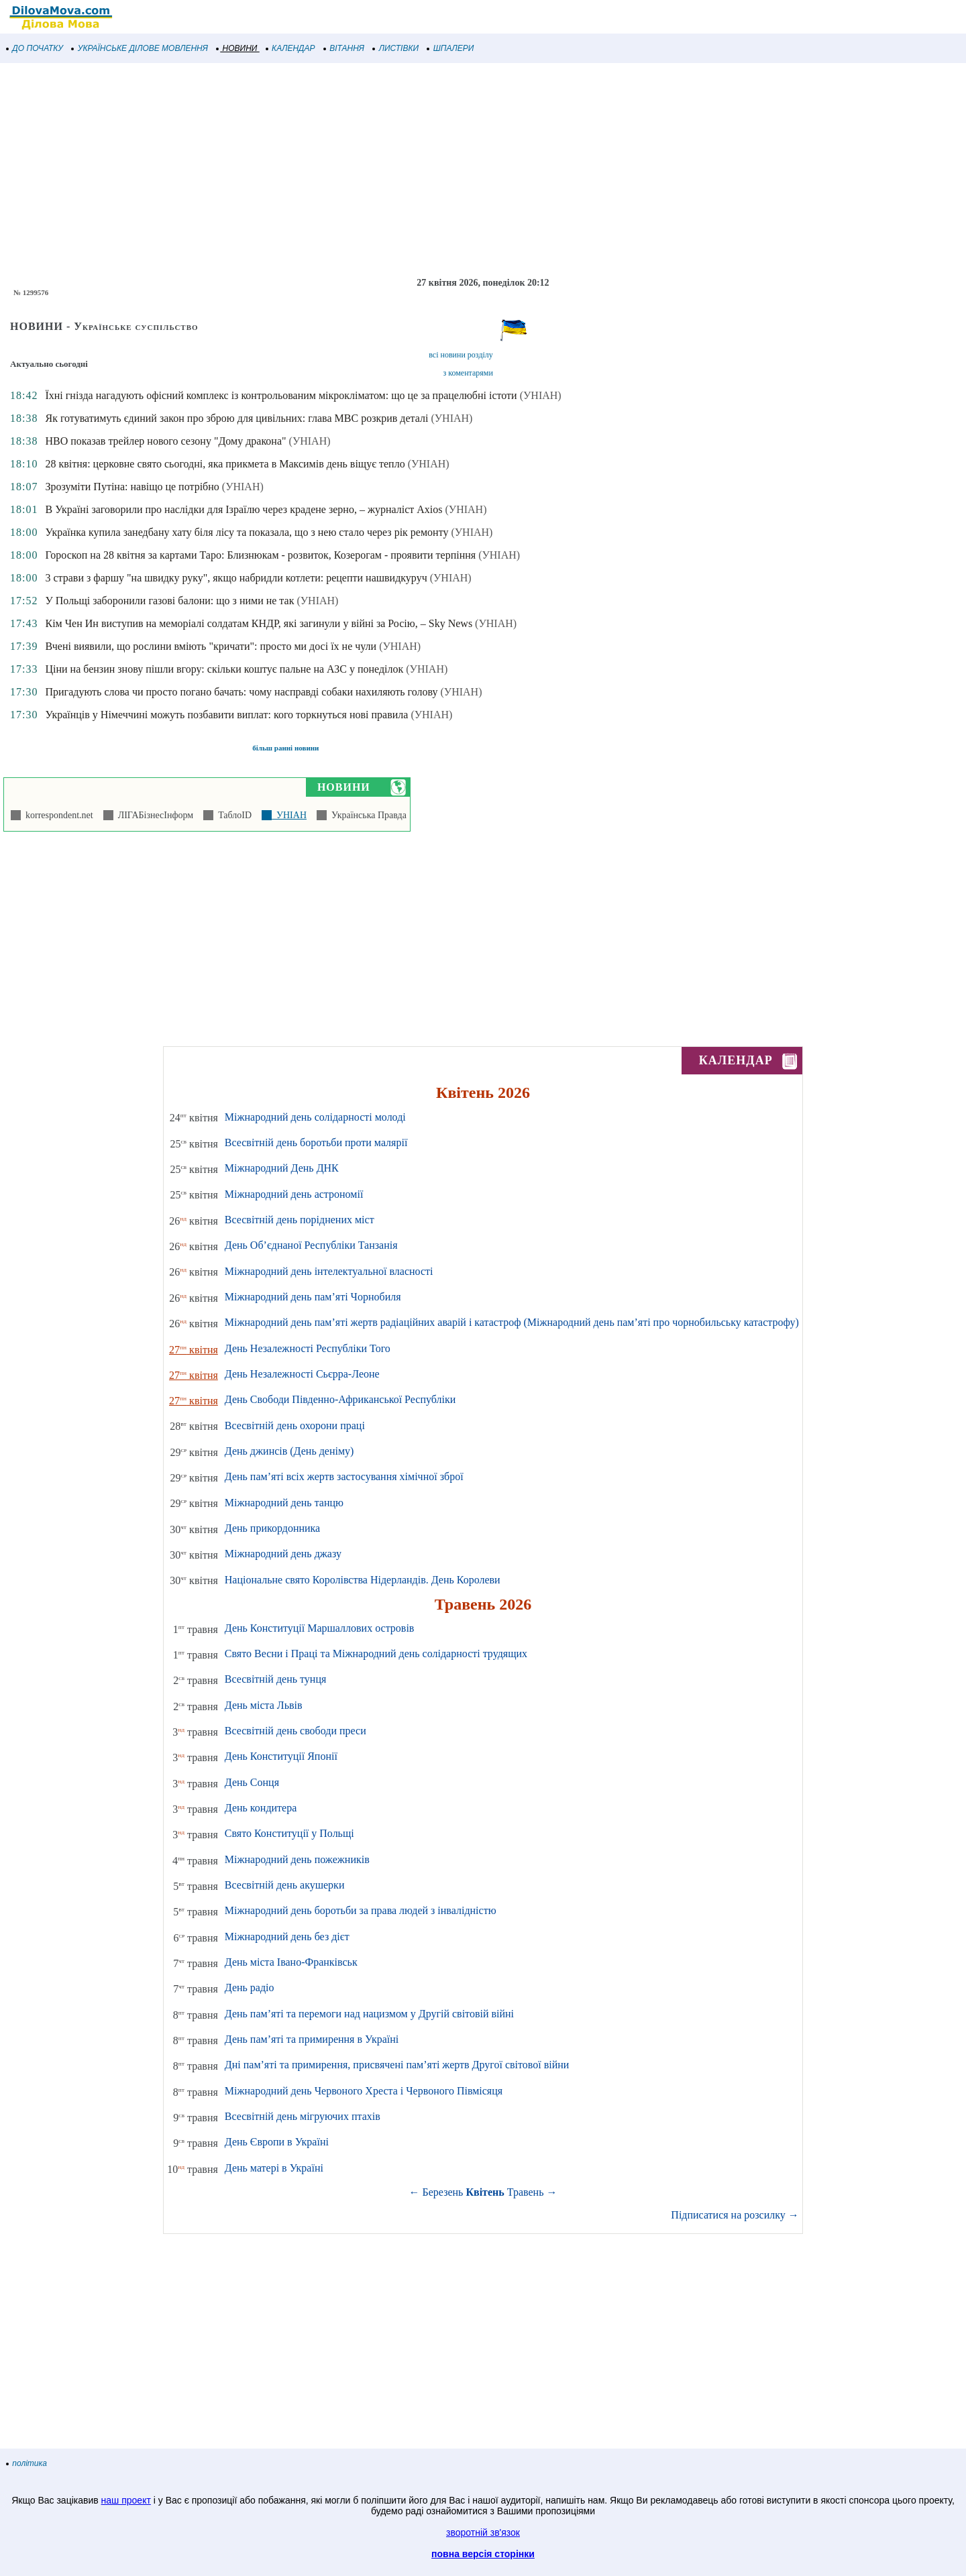 The width and height of the screenshot is (966, 2576). What do you see at coordinates (483, 2532) in the screenshot?
I see `зворотній зв'язок` at bounding box center [483, 2532].